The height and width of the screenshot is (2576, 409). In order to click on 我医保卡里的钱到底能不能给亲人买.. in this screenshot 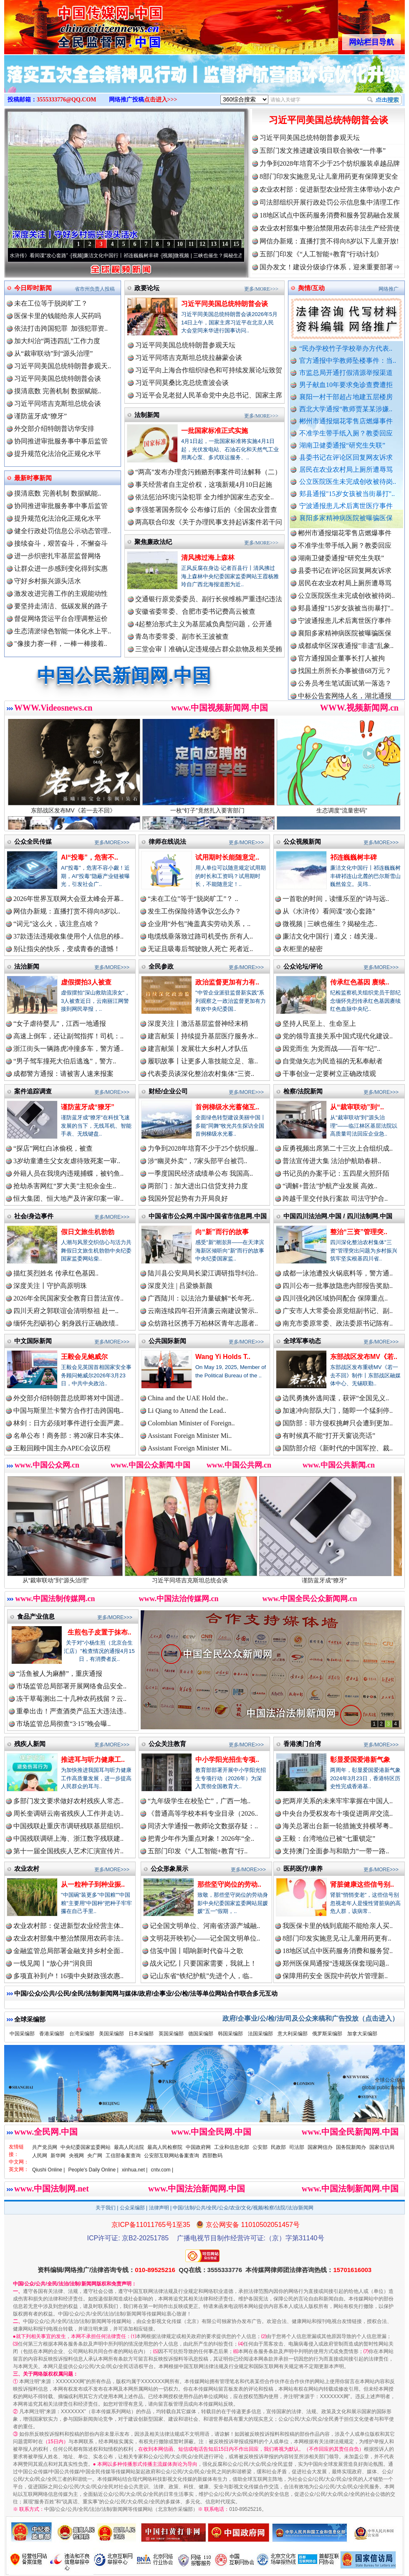, I will do `click(338, 1925)`.